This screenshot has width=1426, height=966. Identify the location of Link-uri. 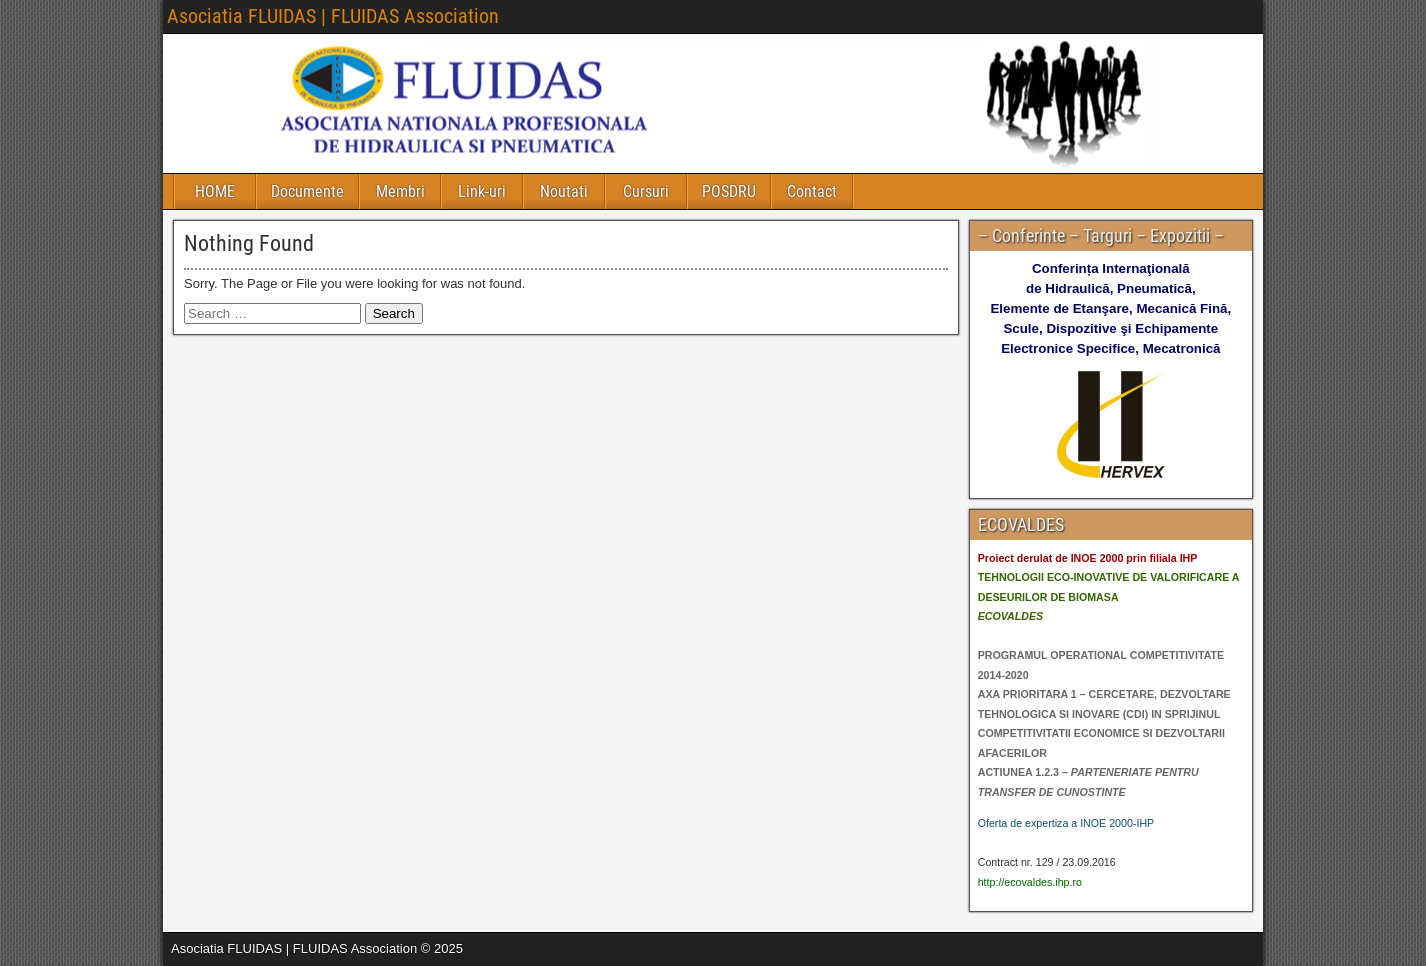
(482, 191).